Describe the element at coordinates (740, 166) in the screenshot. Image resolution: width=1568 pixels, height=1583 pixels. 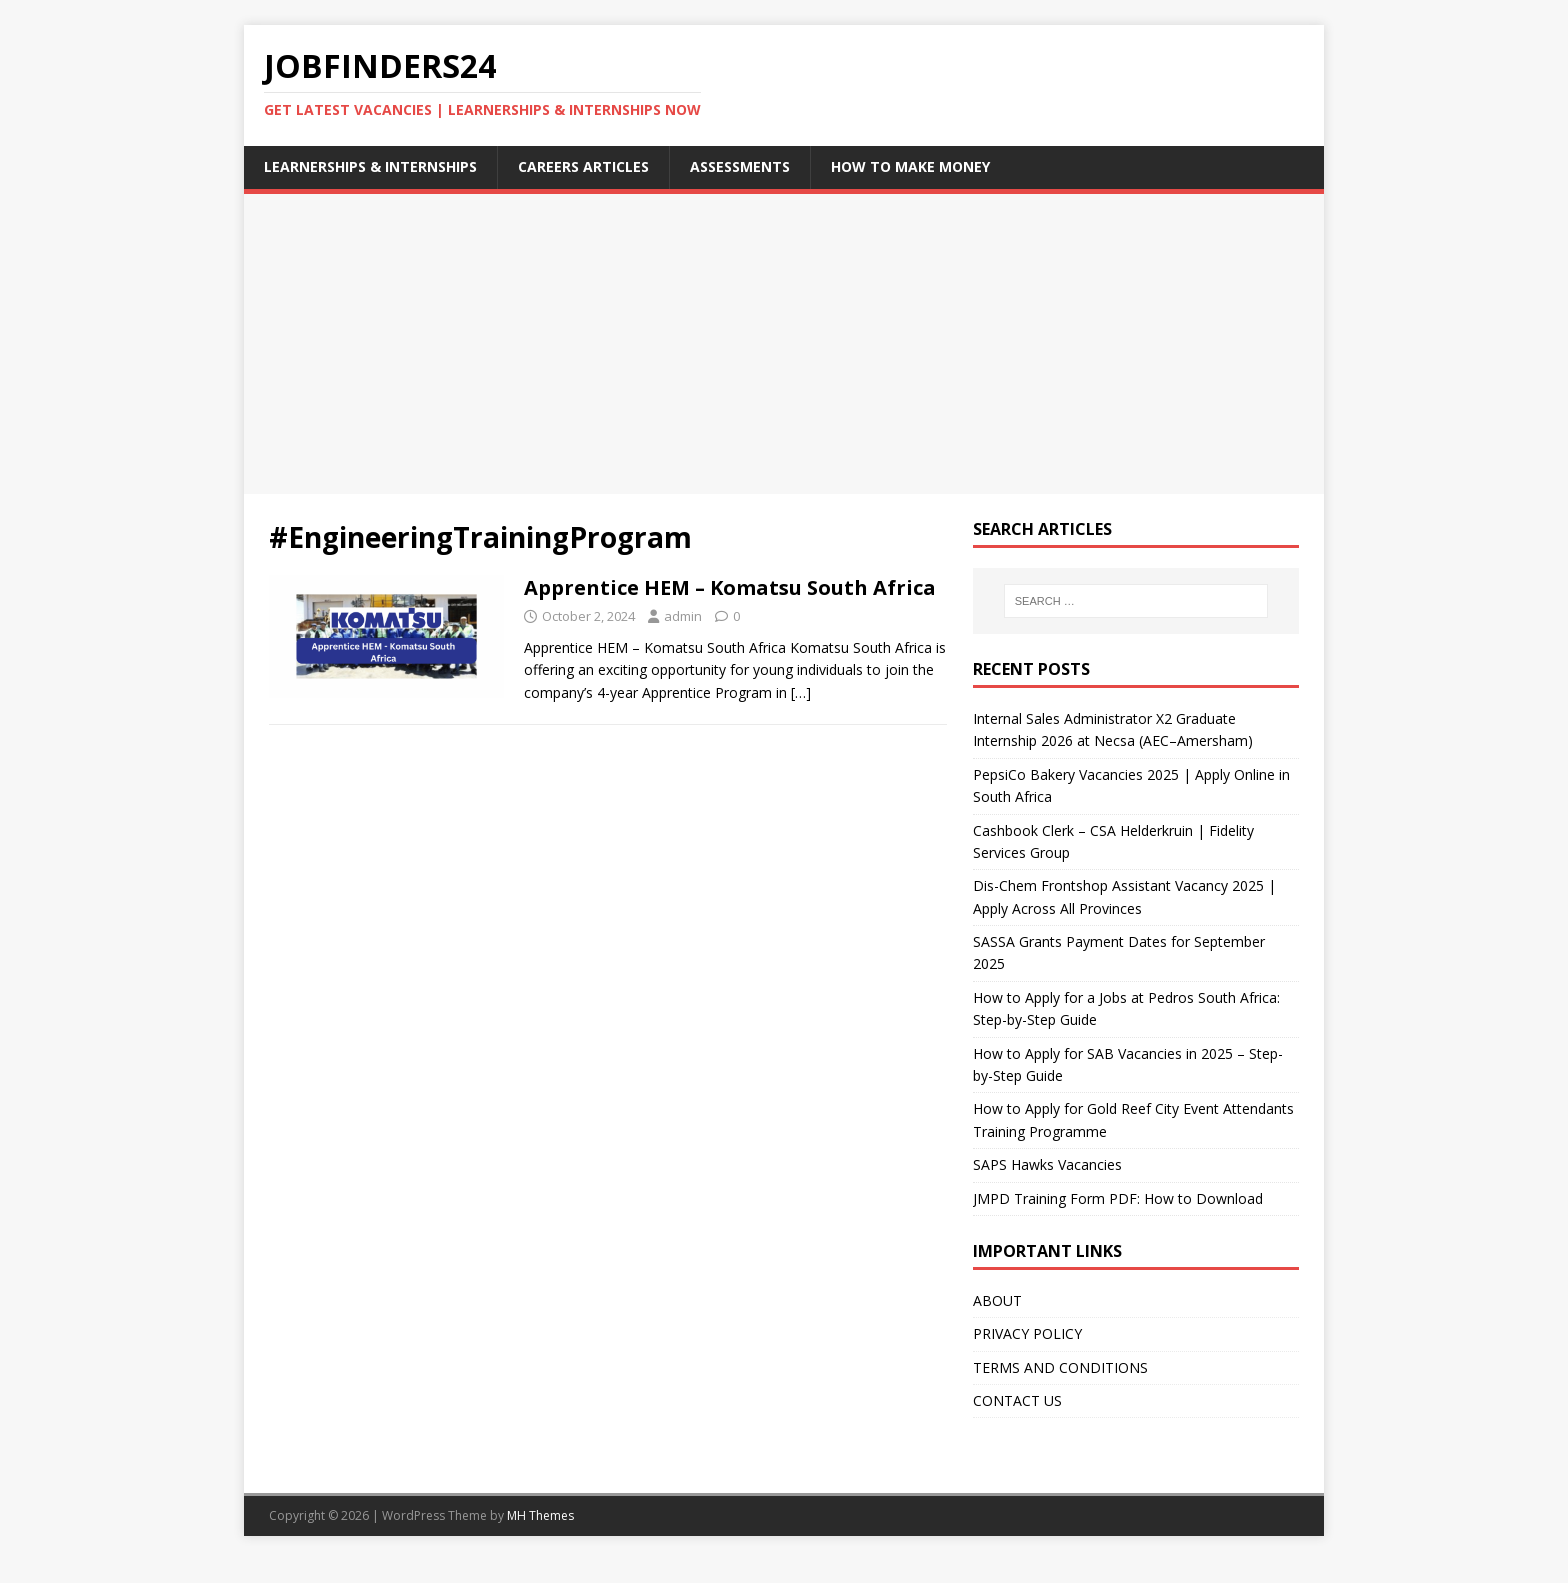
I see `Assessments` at that location.